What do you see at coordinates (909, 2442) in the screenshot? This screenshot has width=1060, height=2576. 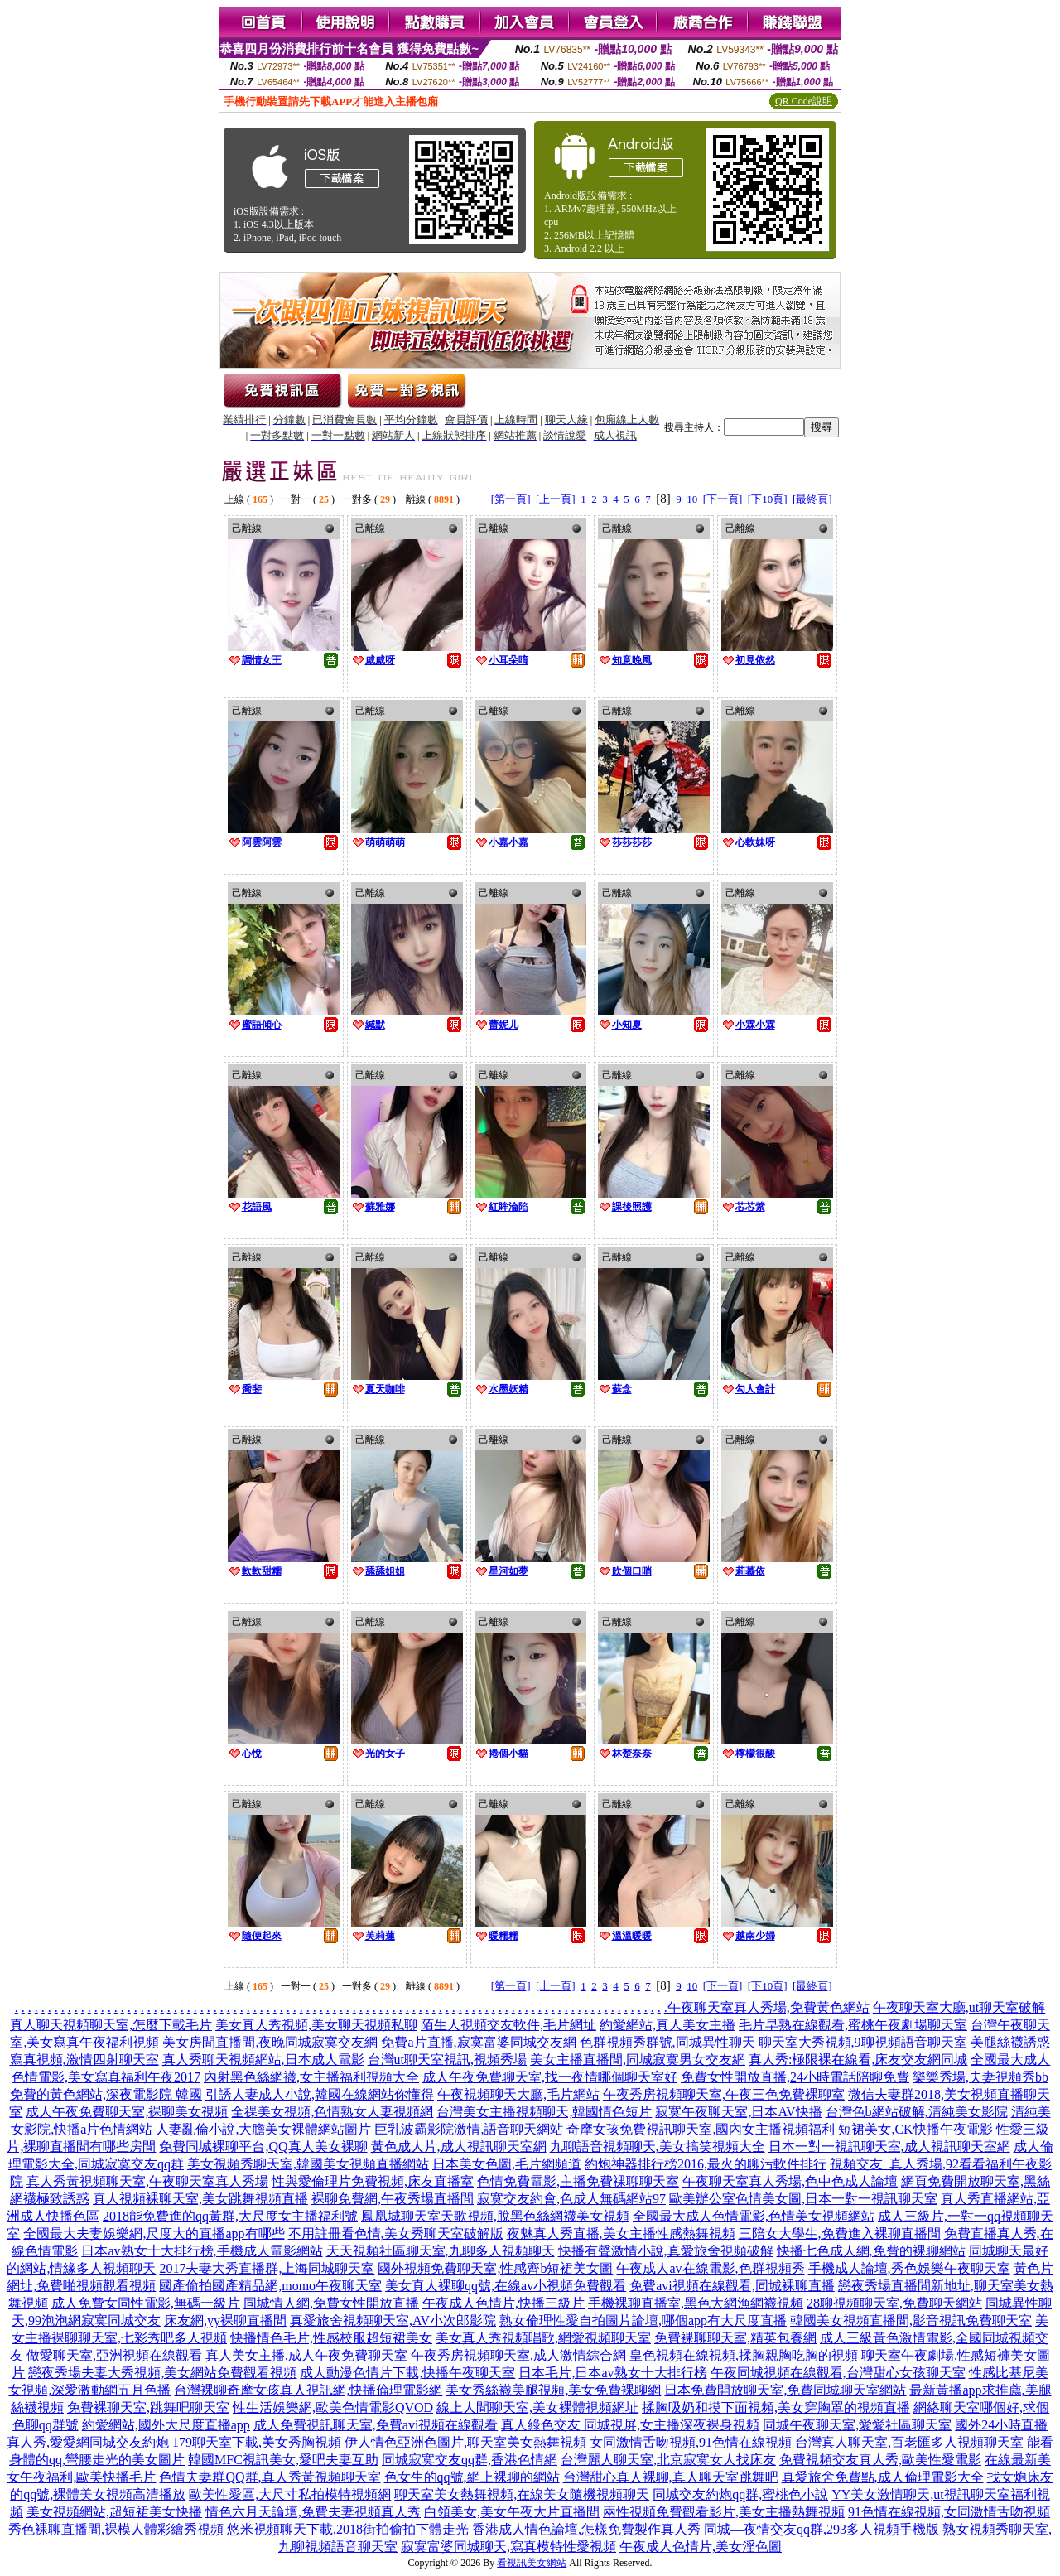 I see `台灣真人聊天室,百老匯多人視頻聊天室` at bounding box center [909, 2442].